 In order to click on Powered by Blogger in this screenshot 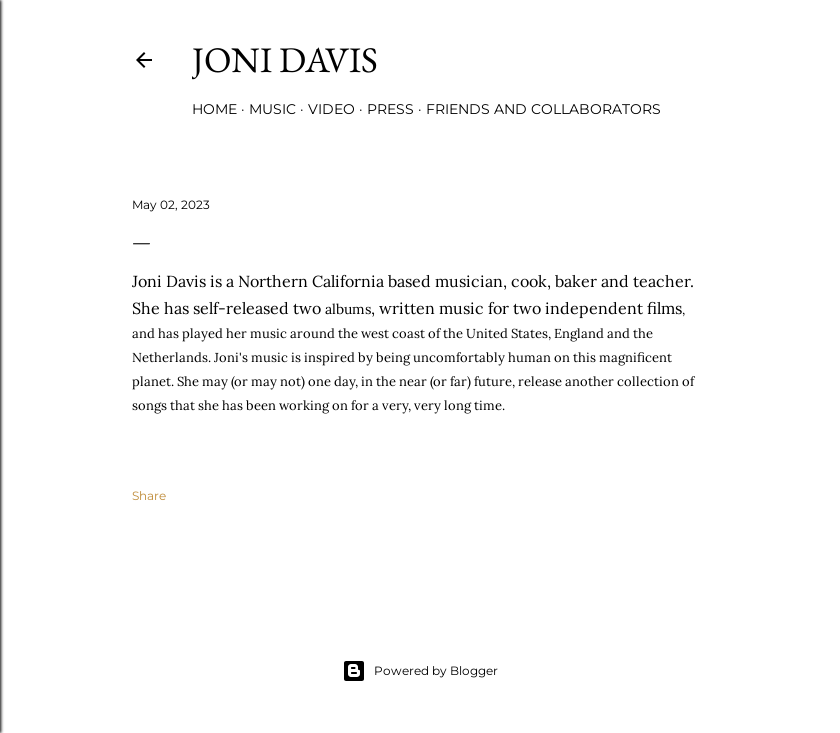, I will do `click(420, 671)`.